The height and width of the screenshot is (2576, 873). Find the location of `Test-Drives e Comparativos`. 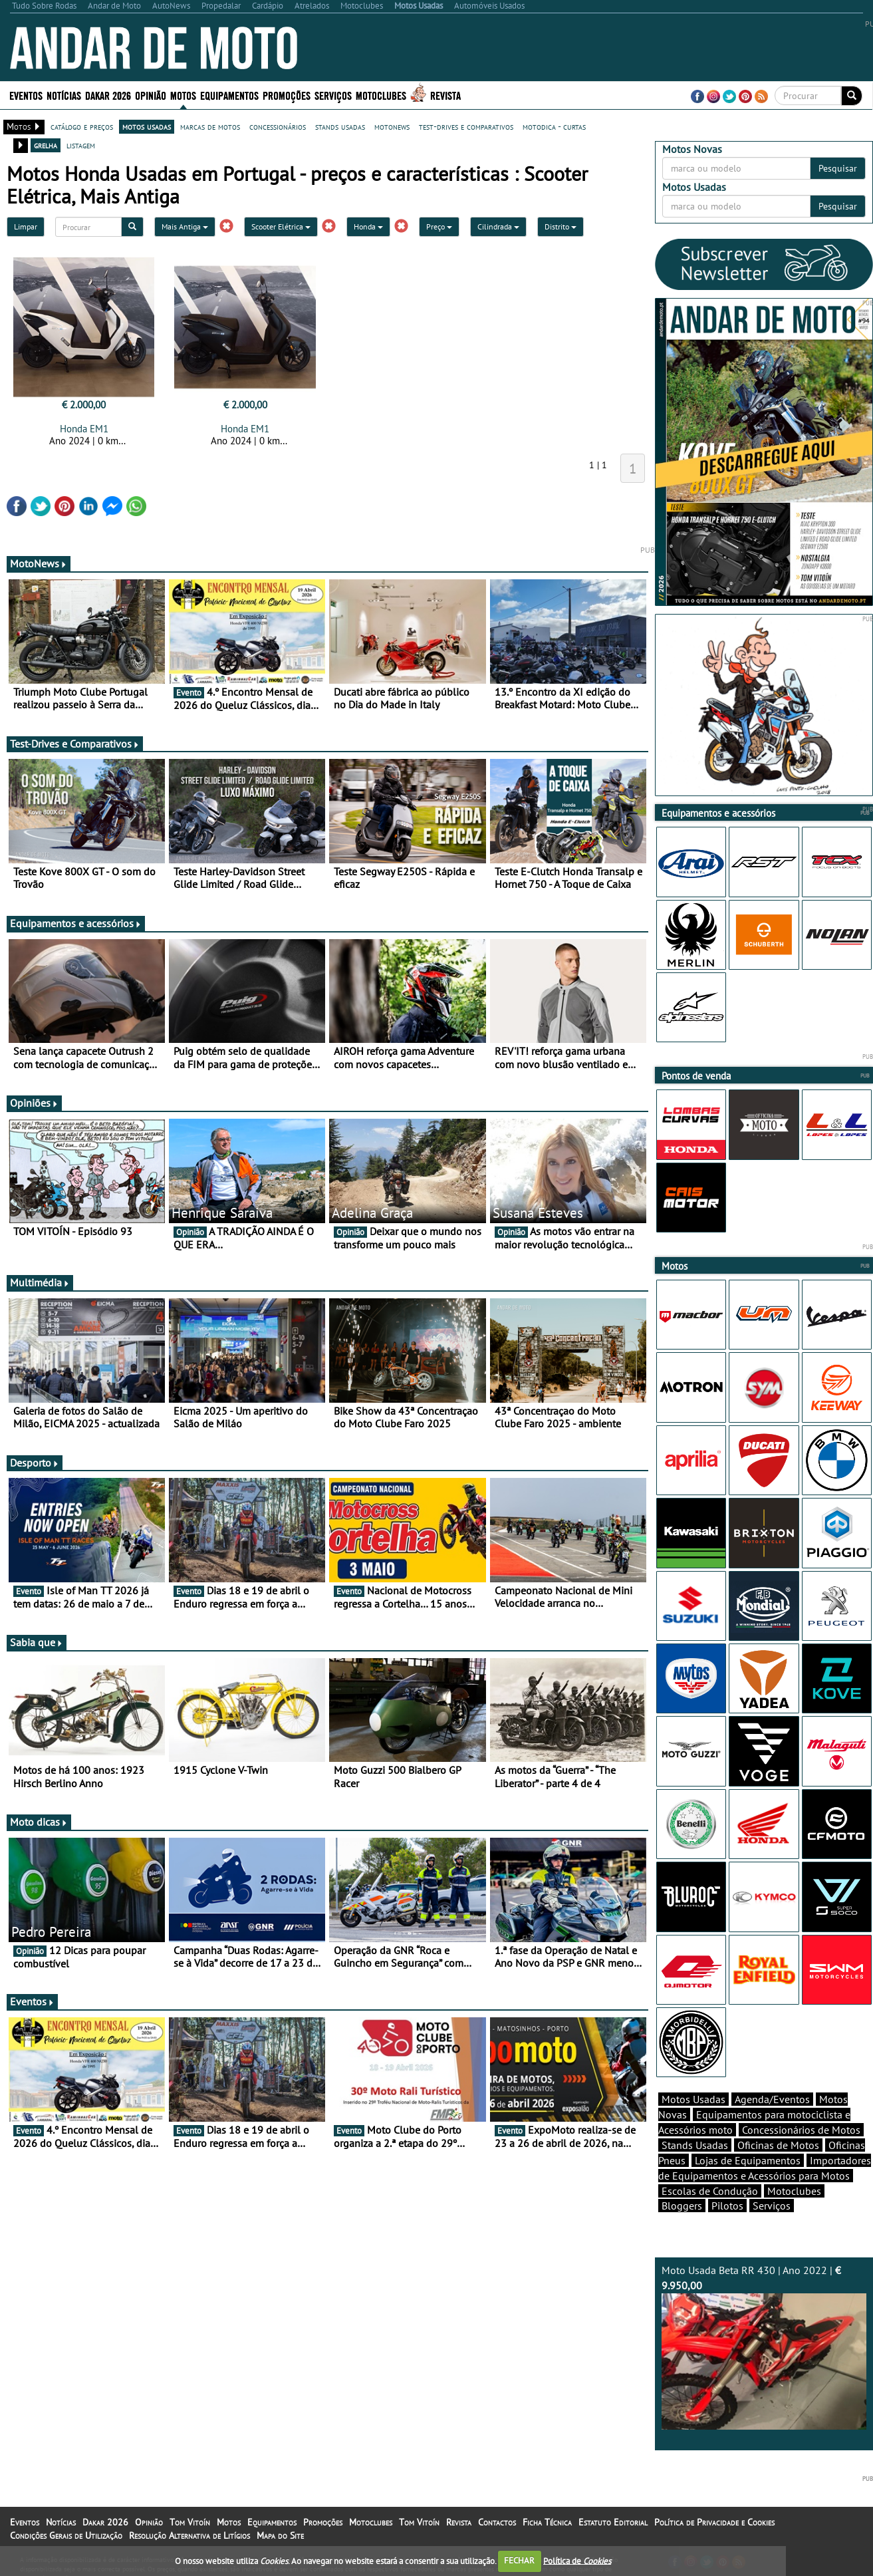

Test-Drives e Comparativos is located at coordinates (75, 743).